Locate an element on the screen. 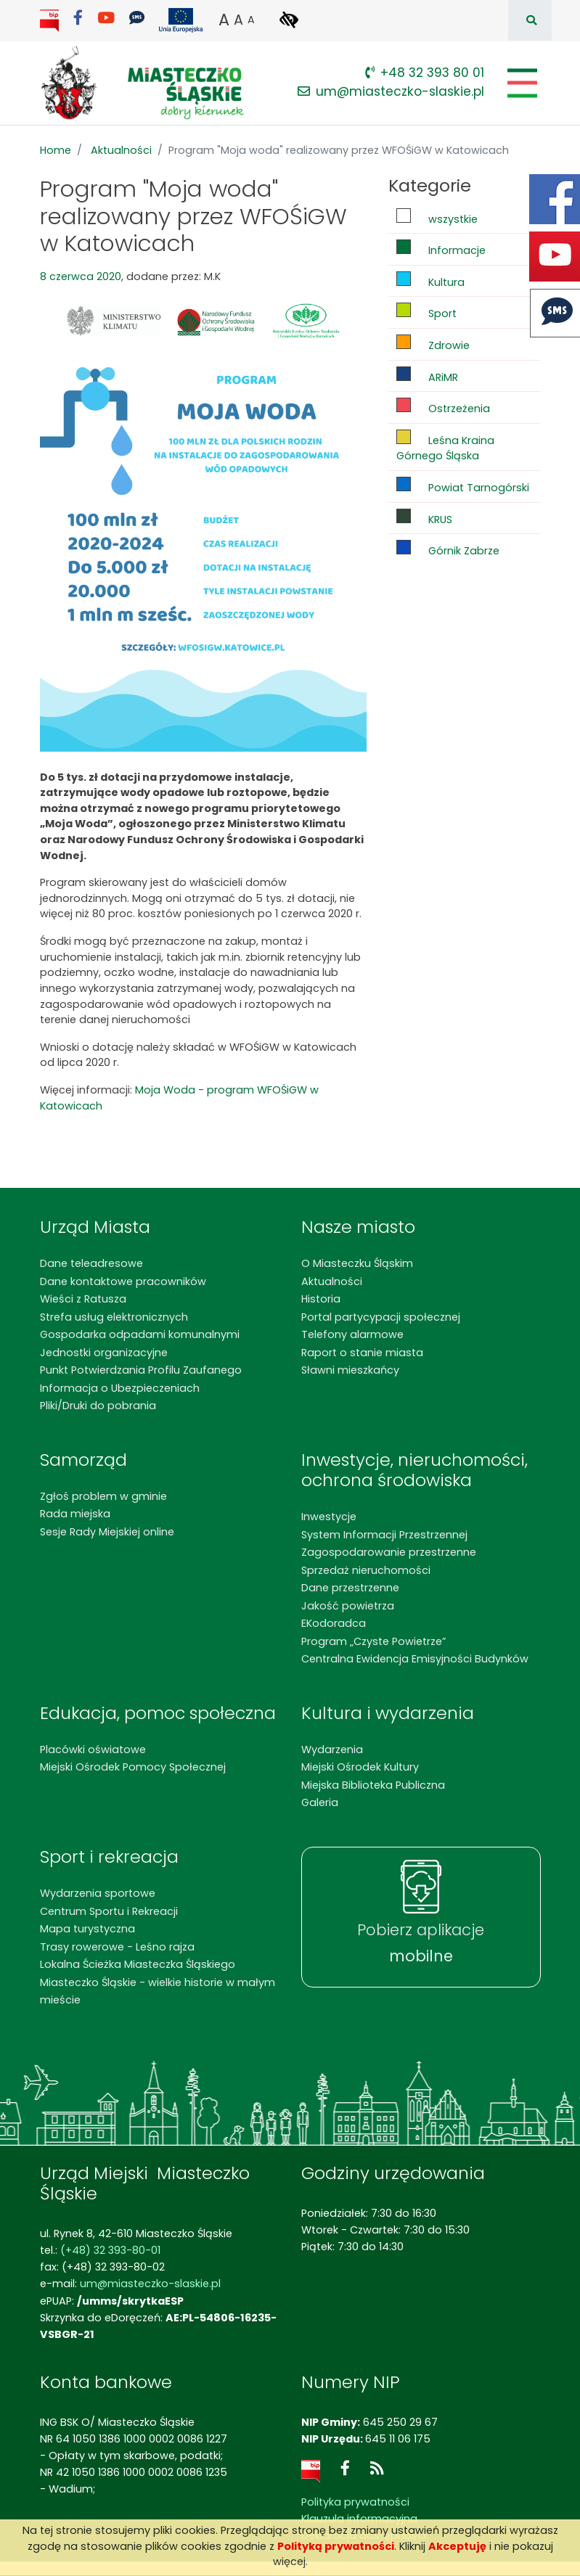  Home is located at coordinates (55, 150).